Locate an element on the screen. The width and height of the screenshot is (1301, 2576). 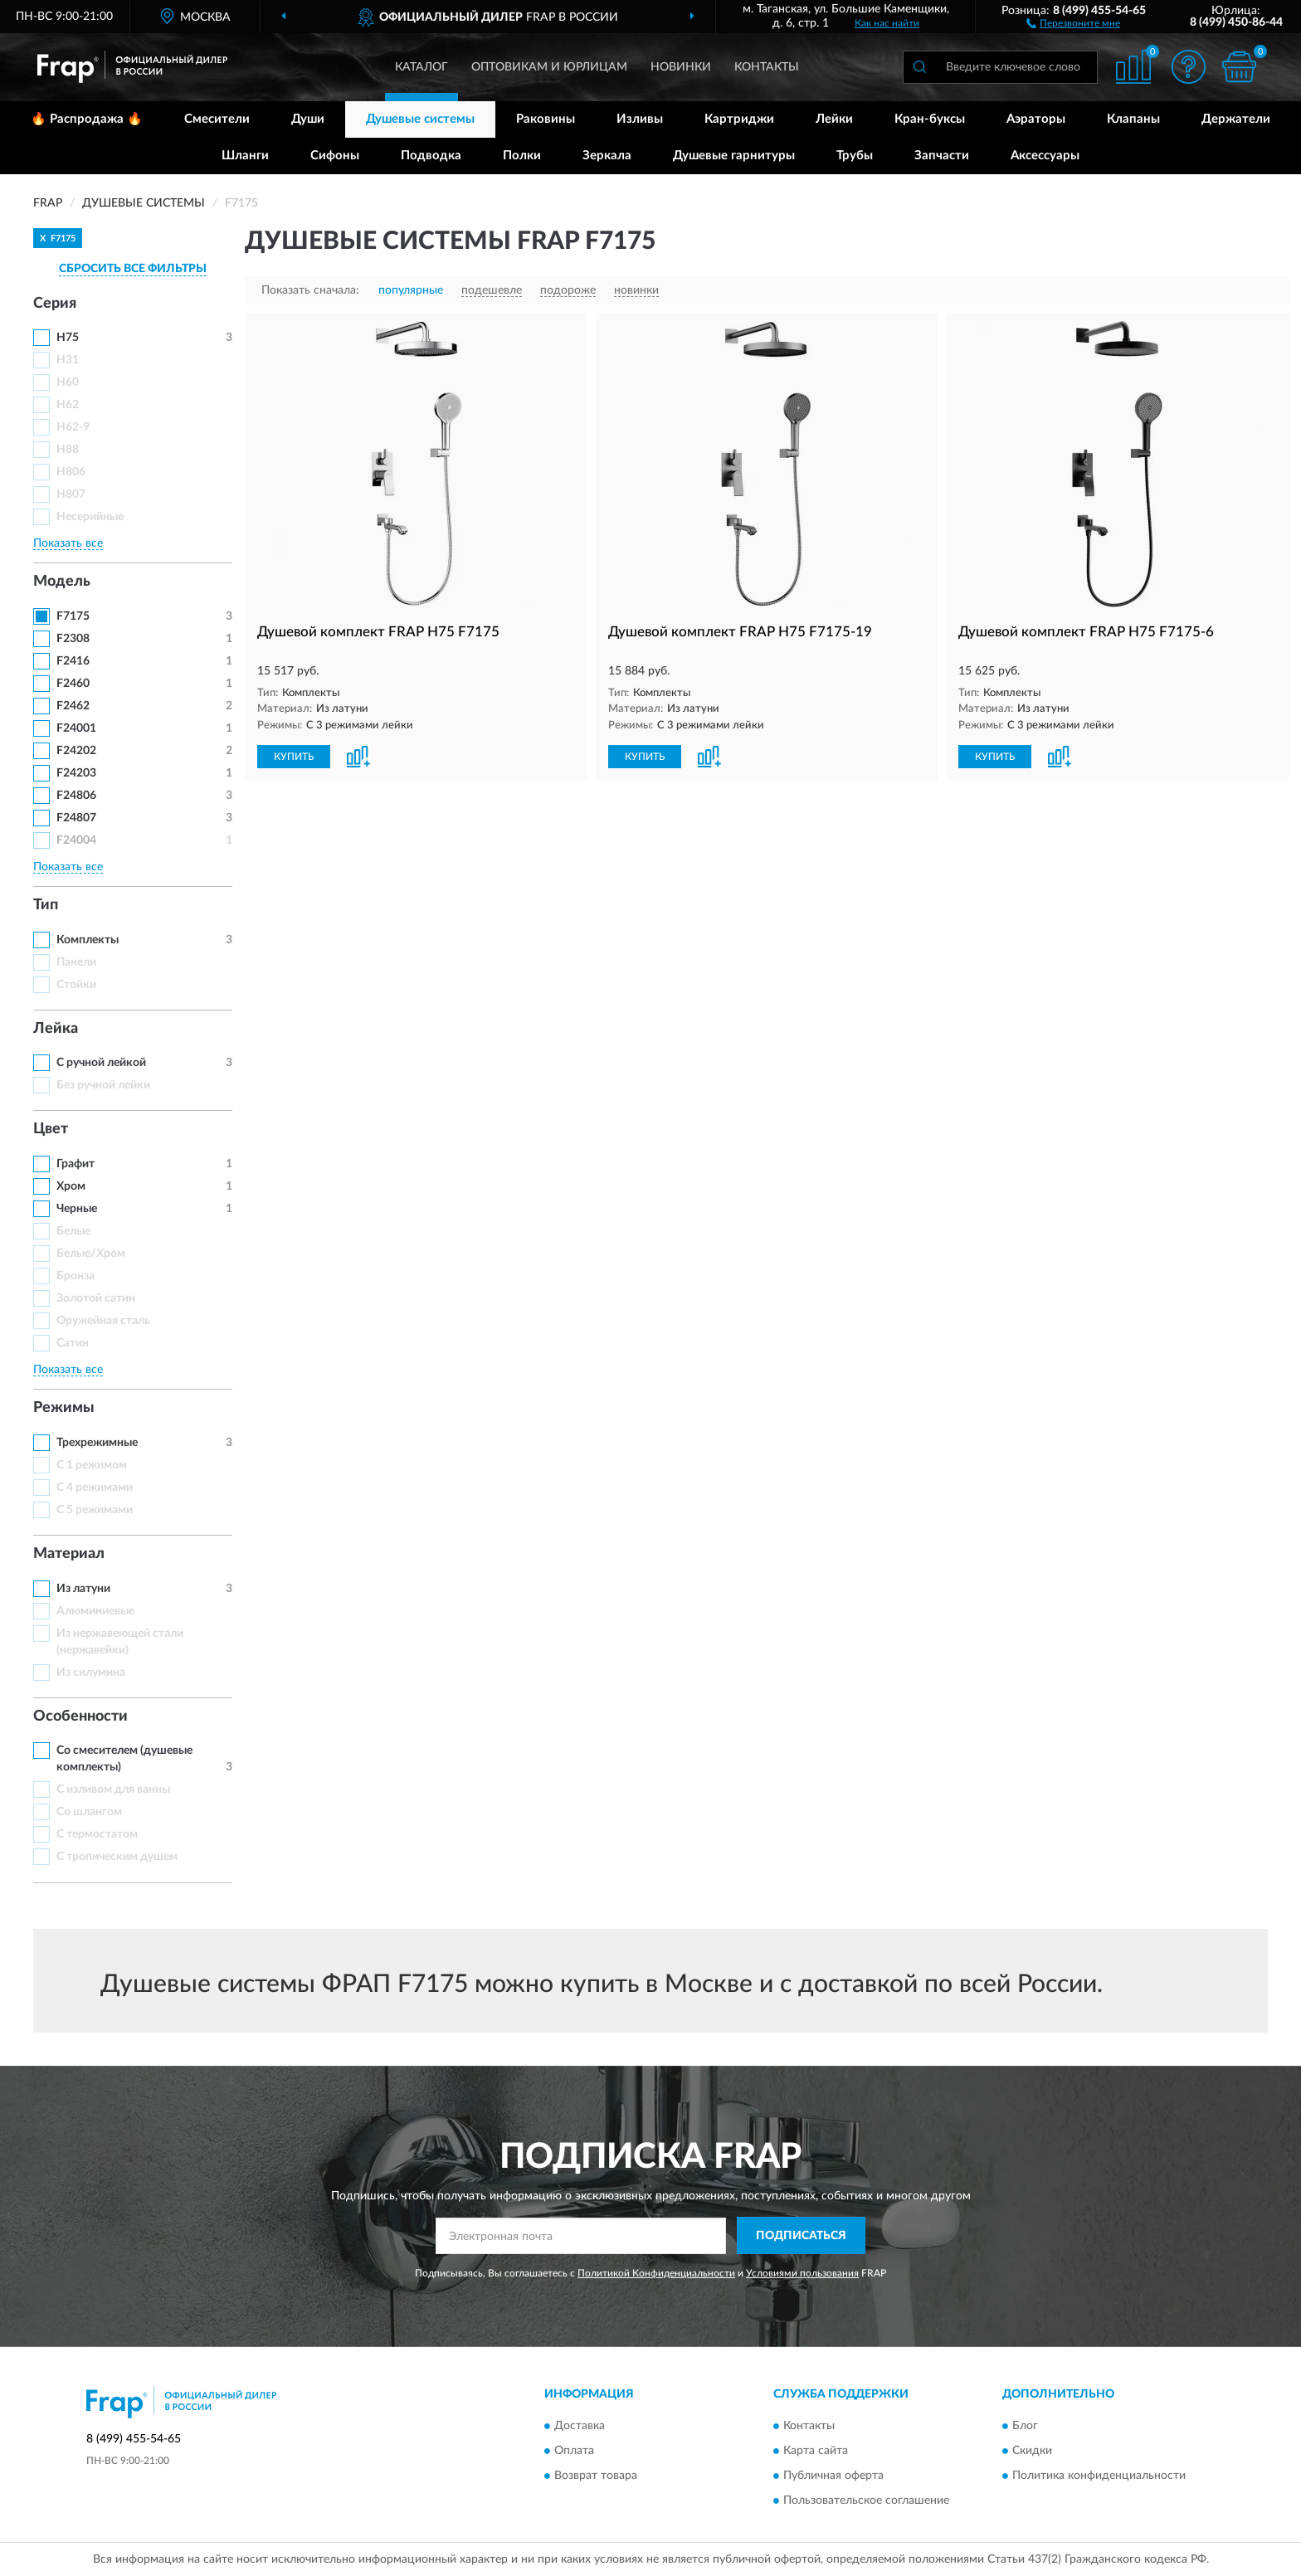
F2460 is located at coordinates (73, 683).